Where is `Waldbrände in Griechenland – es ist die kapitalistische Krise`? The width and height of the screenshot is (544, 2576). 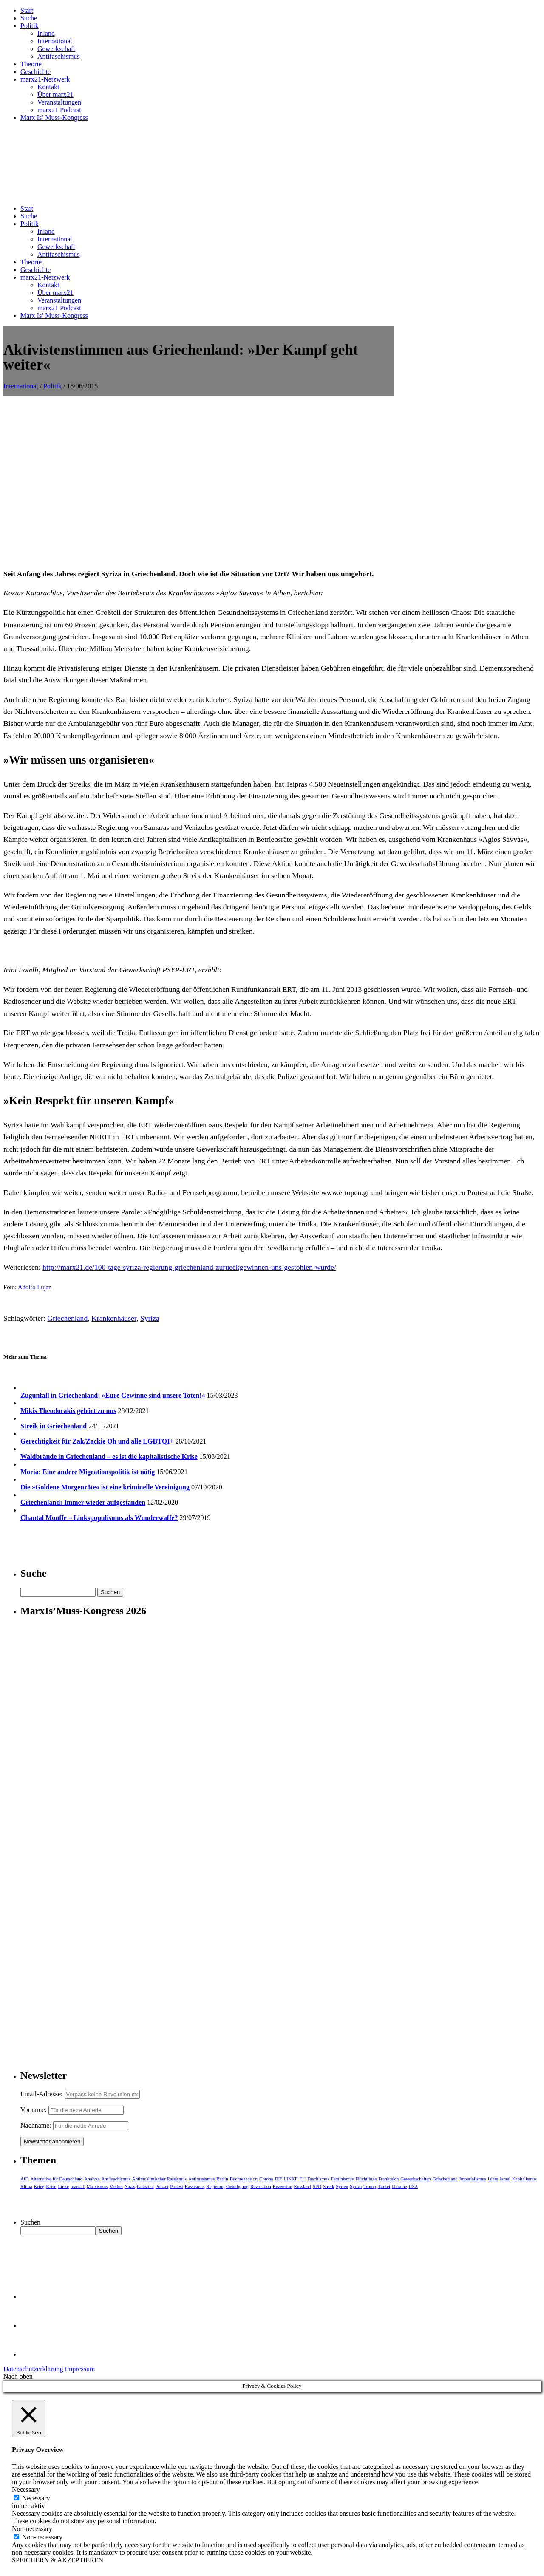 Waldbrände in Griechenland – es ist die kapitalistische Krise is located at coordinates (109, 1456).